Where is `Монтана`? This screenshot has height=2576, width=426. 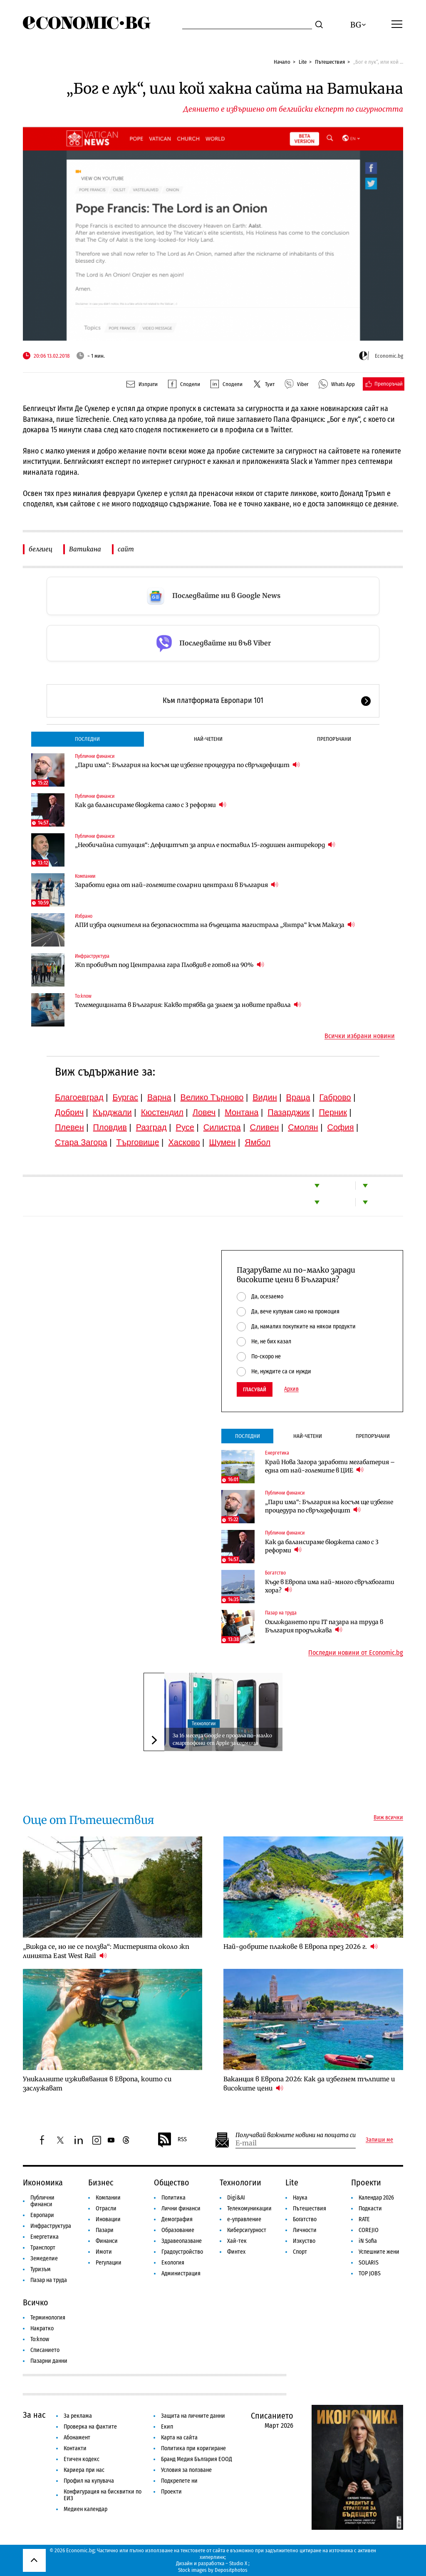
Монтана is located at coordinates (241, 1112).